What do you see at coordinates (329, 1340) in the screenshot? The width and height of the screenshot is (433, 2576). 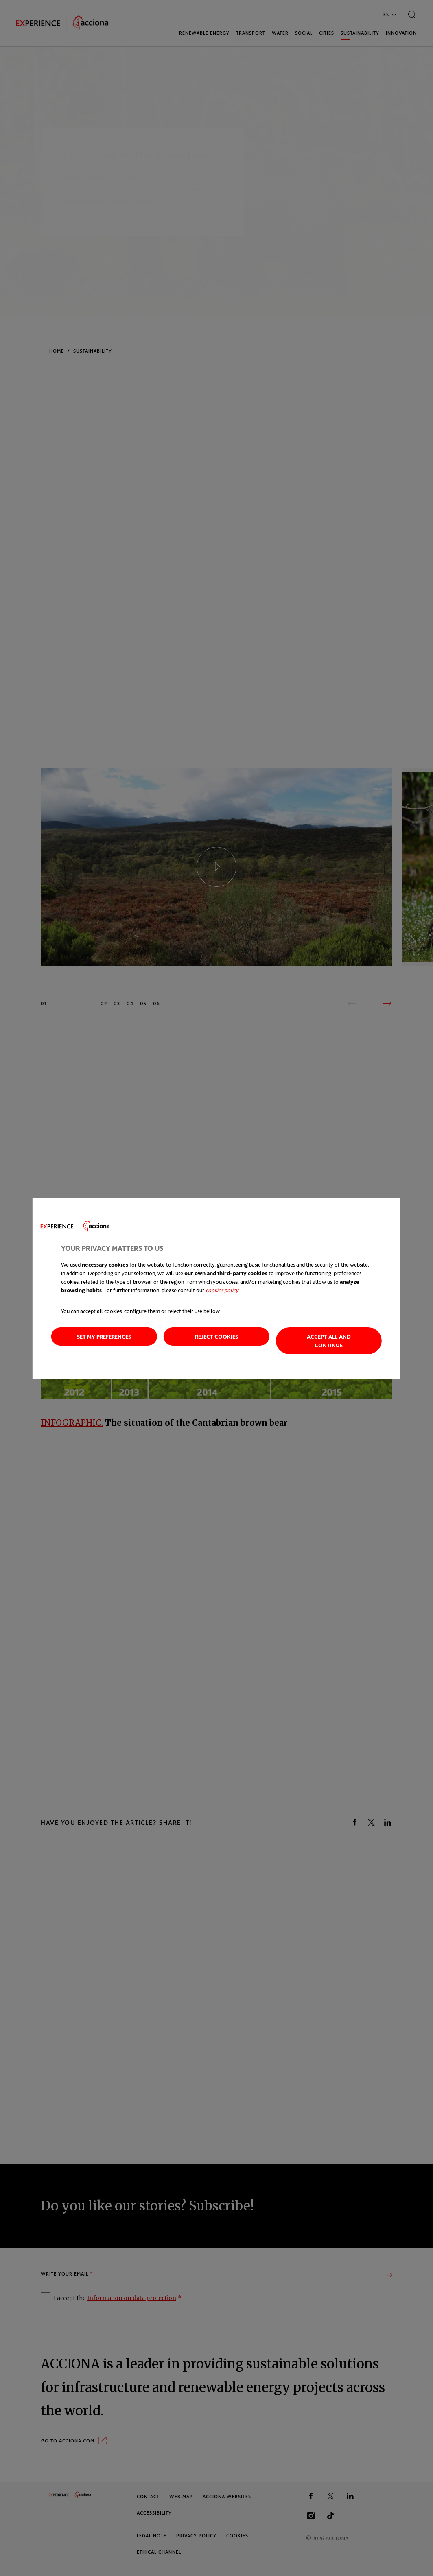 I see `Accept all and continue` at bounding box center [329, 1340].